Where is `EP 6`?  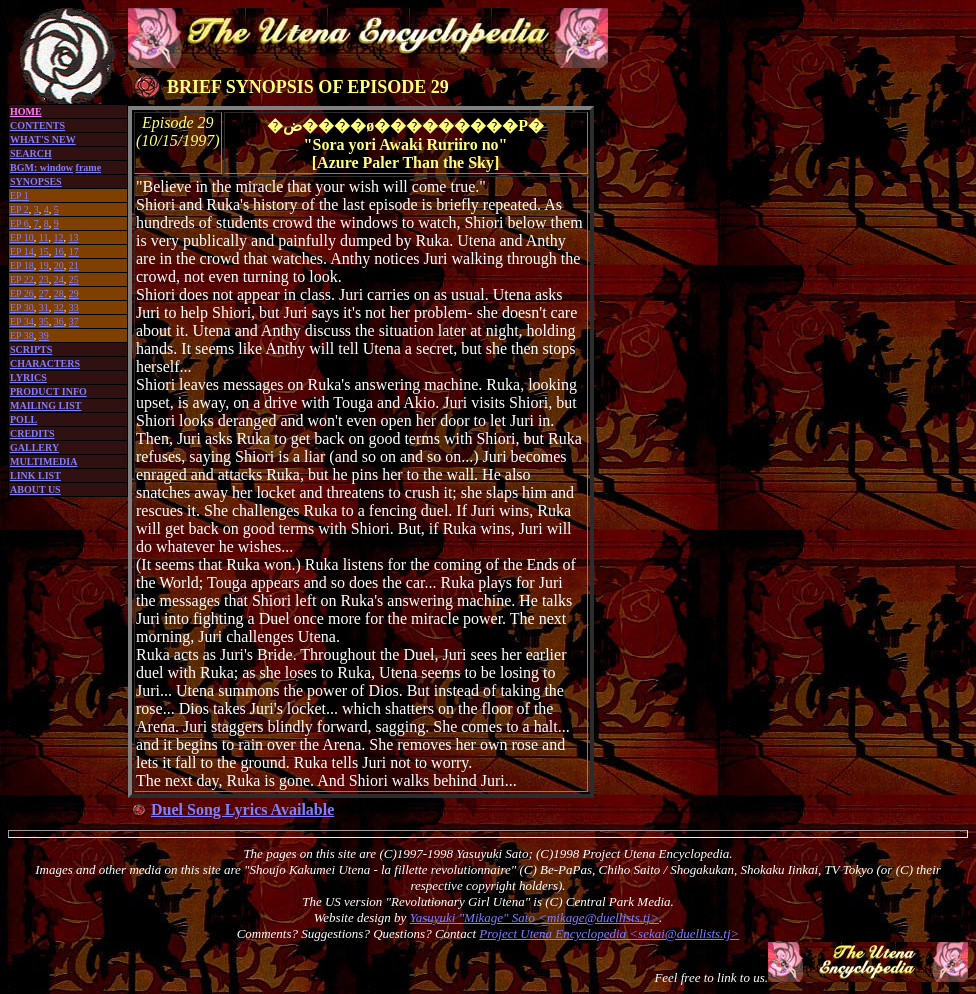 EP 6 is located at coordinates (19, 223).